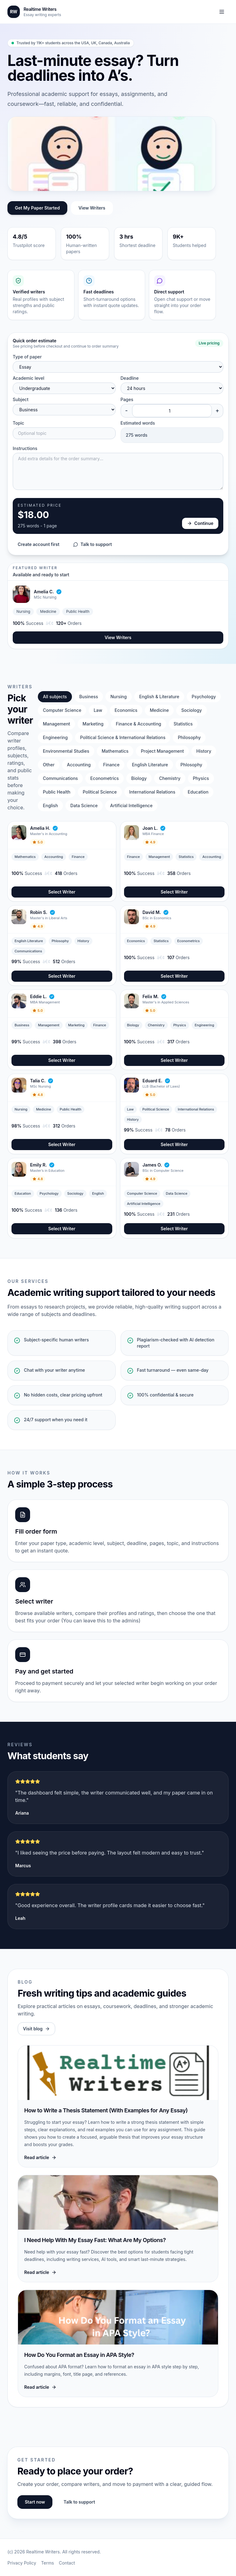 The width and height of the screenshot is (236, 2576). What do you see at coordinates (27, 356) in the screenshot?
I see `Type of paper` at bounding box center [27, 356].